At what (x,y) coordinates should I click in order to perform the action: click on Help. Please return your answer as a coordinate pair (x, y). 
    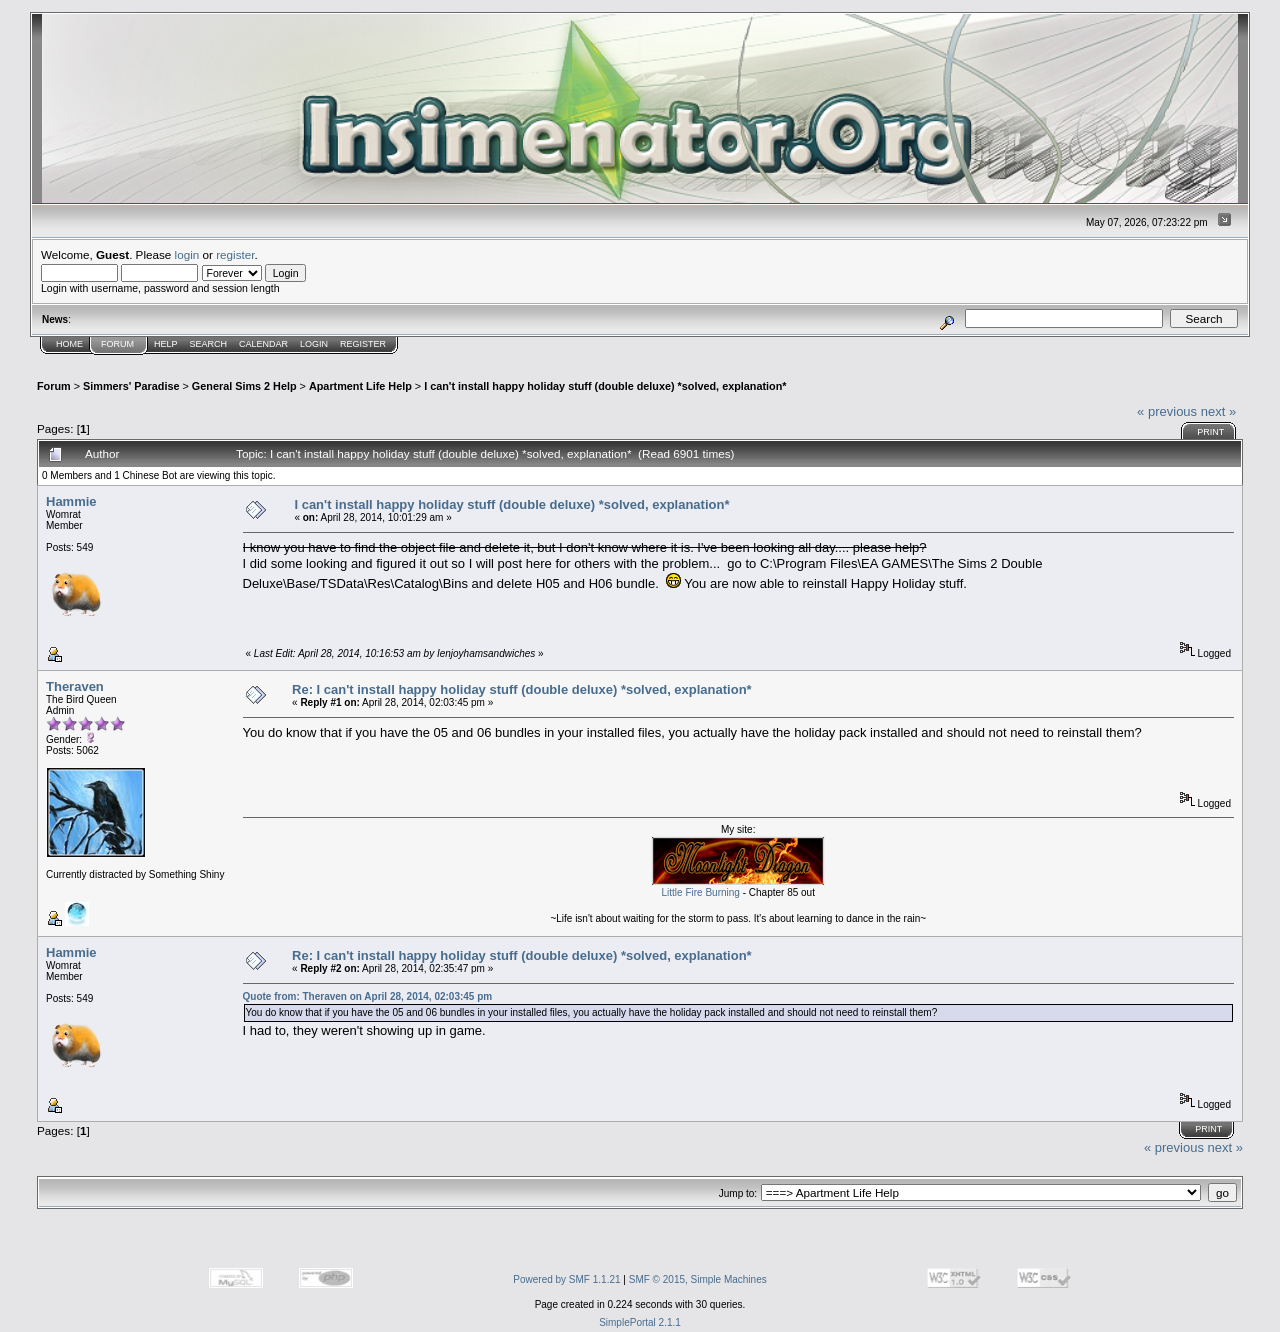
    Looking at the image, I should click on (166, 344).